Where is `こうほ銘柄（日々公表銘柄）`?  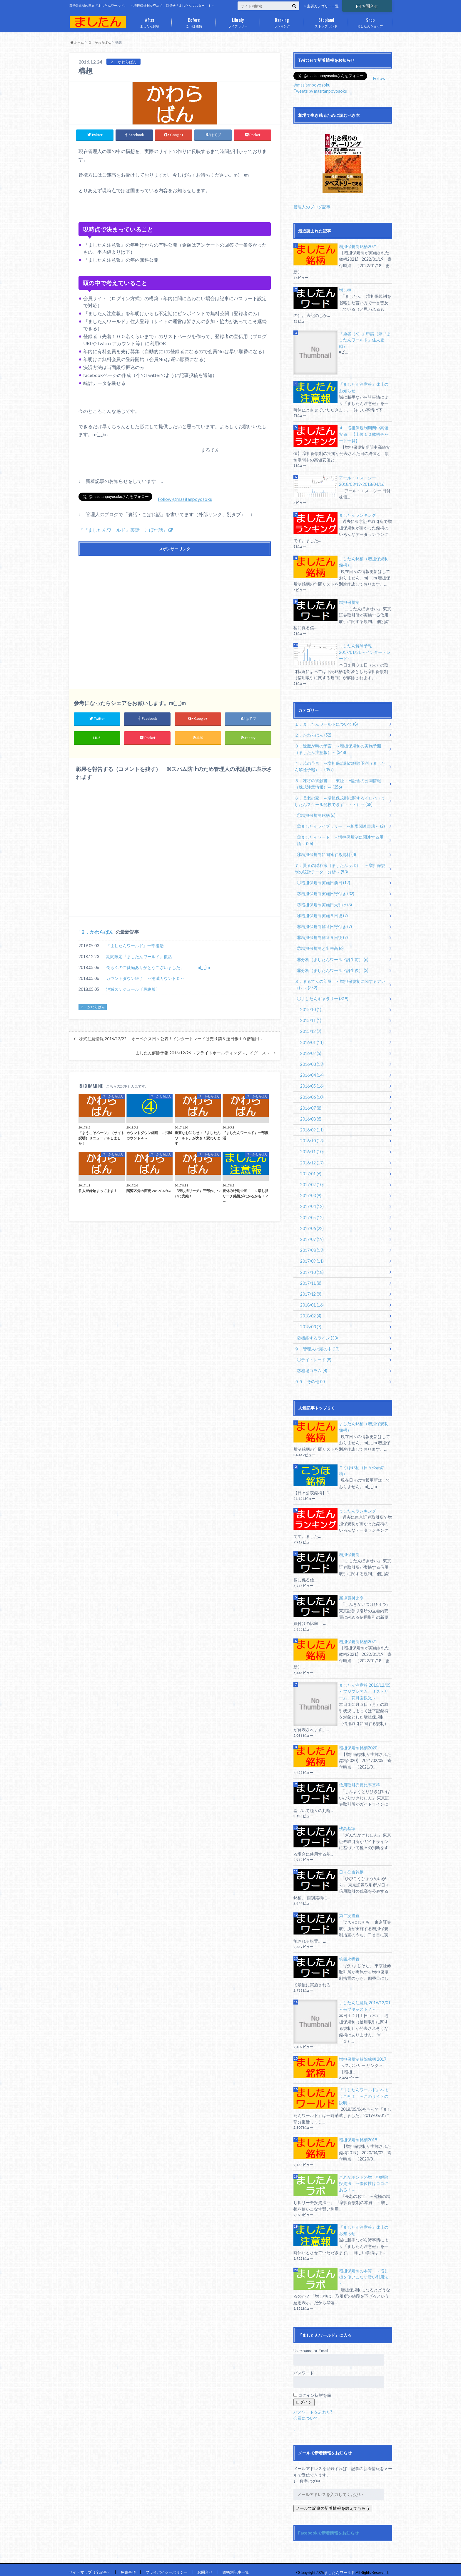 こうほ銘柄（日々公表銘柄） is located at coordinates (361, 1466).